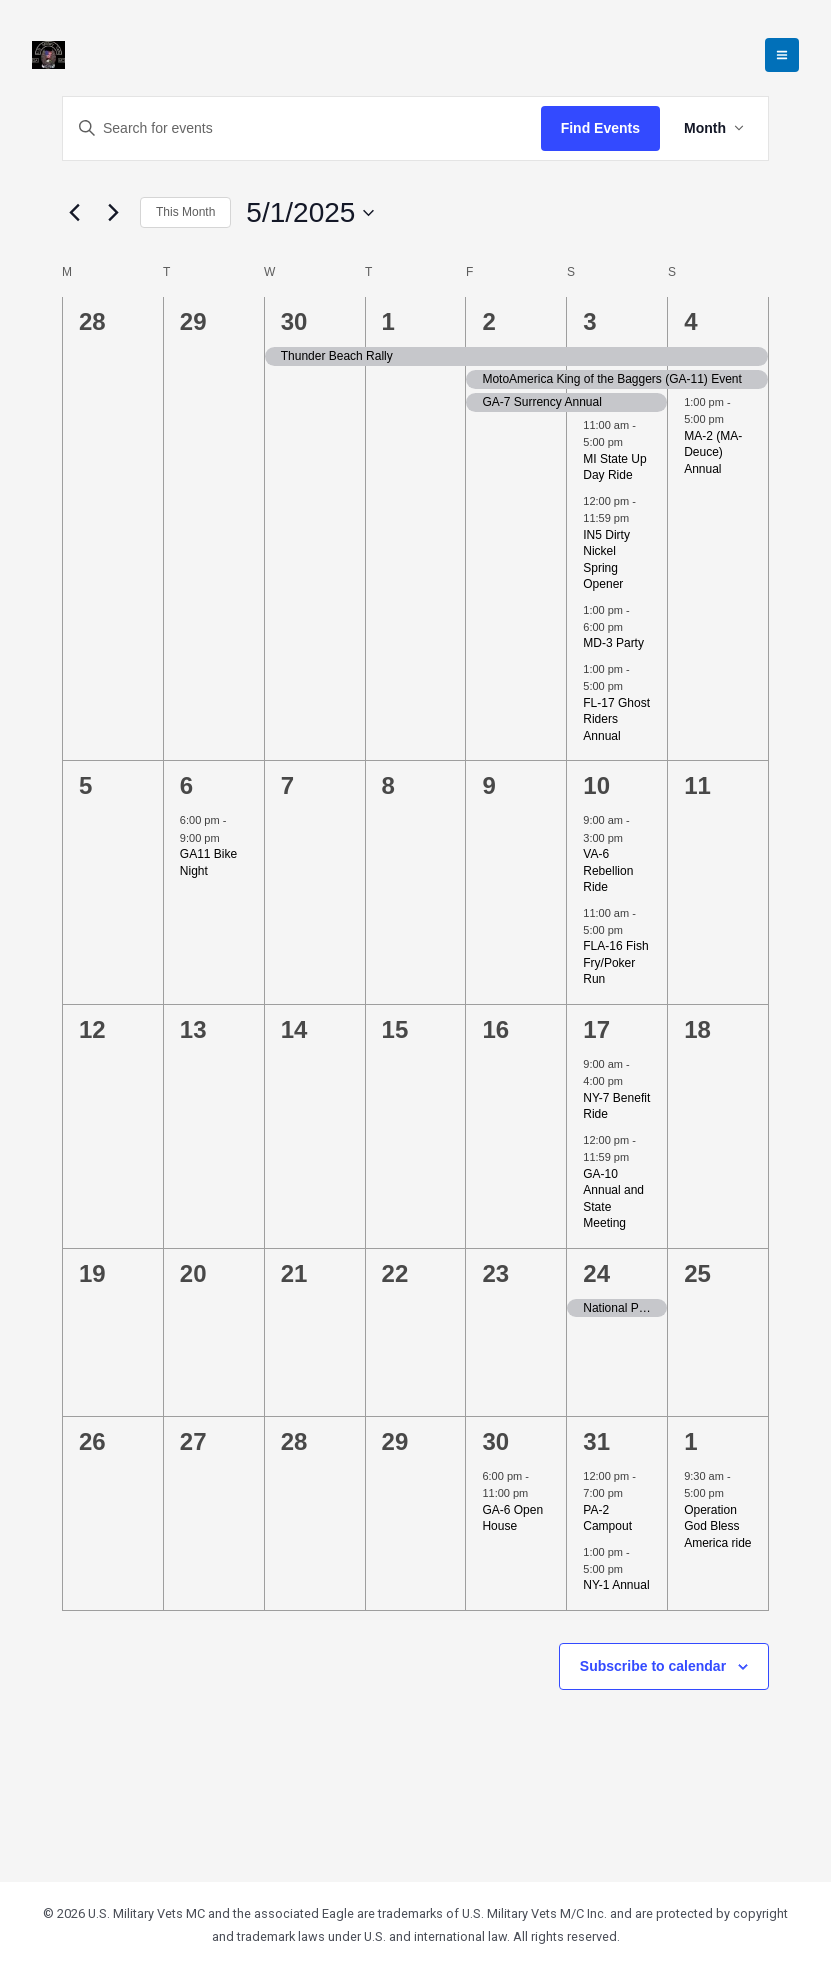  Describe the element at coordinates (717, 1526) in the screenshot. I see `Operation God Bless America ride` at that location.